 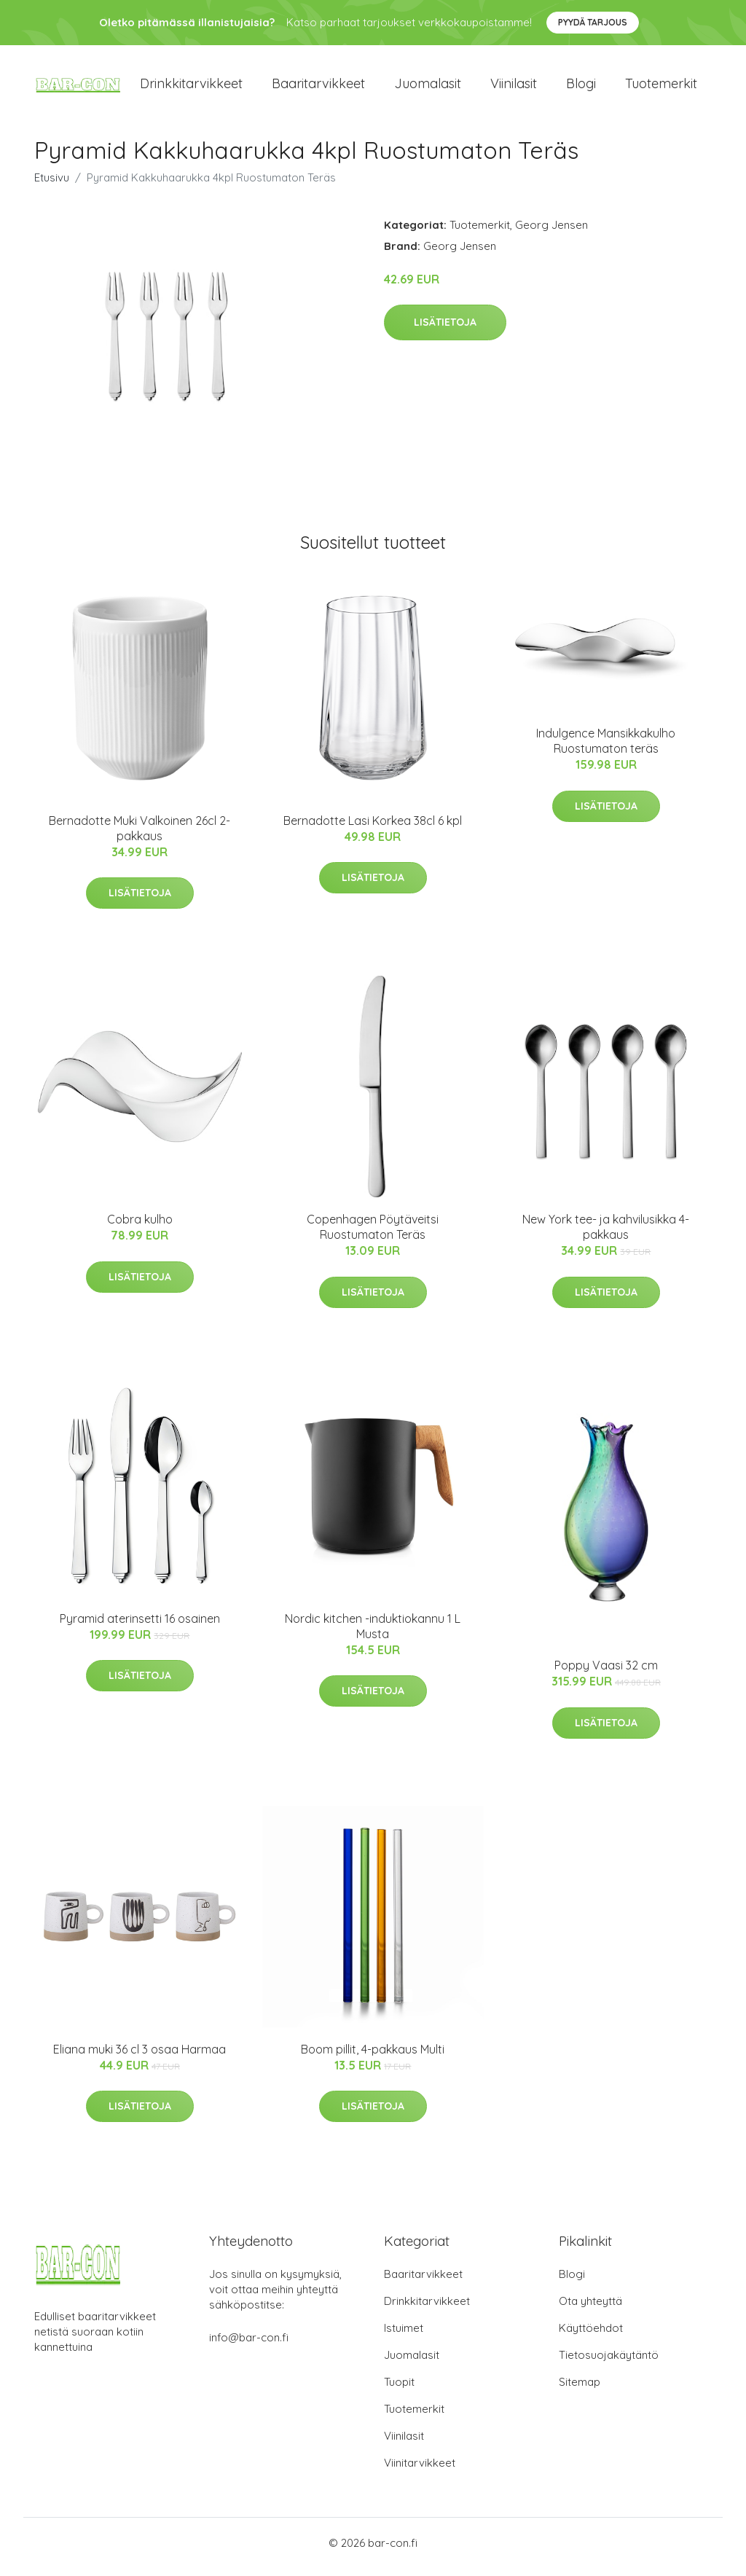 What do you see at coordinates (661, 87) in the screenshot?
I see `Tuotemerkit` at bounding box center [661, 87].